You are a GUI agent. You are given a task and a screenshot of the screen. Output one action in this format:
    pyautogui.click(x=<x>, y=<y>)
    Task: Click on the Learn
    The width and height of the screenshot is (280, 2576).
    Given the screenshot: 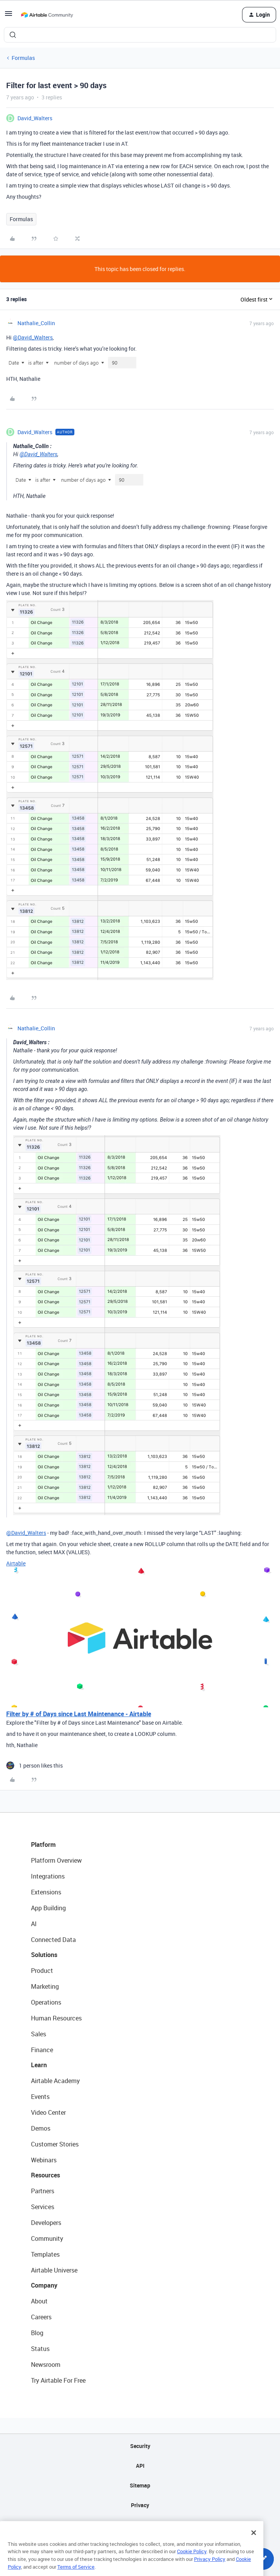 What is the action you would take?
    pyautogui.click(x=39, y=2065)
    